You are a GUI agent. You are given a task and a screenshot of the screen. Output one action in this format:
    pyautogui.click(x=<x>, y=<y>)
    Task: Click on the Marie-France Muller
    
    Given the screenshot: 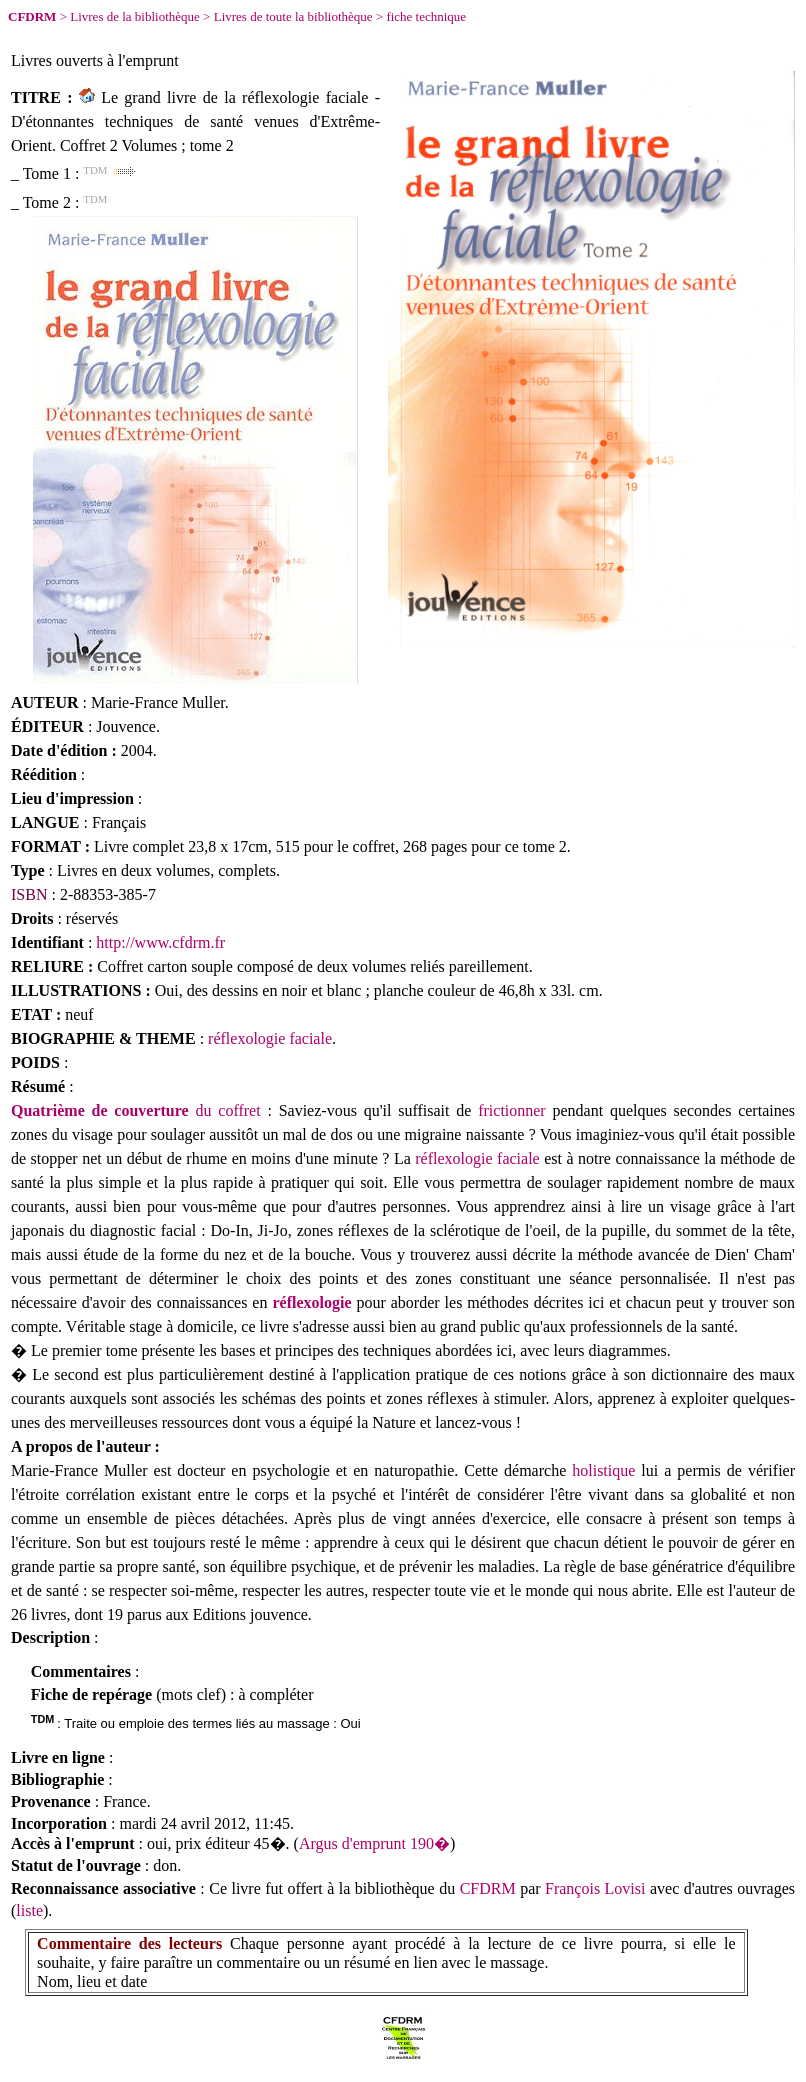 What is the action you would take?
    pyautogui.click(x=158, y=702)
    